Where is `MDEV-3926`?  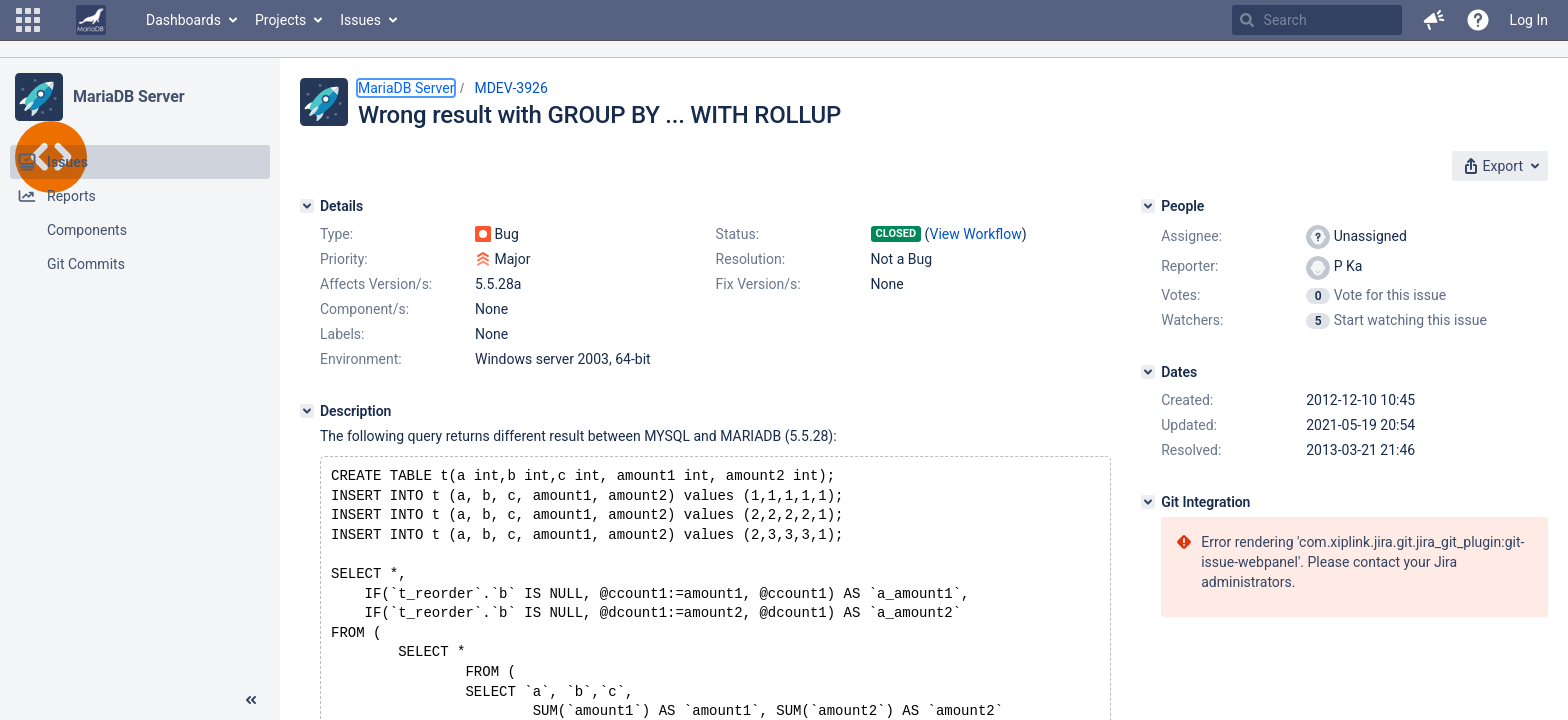 MDEV-3926 is located at coordinates (510, 88).